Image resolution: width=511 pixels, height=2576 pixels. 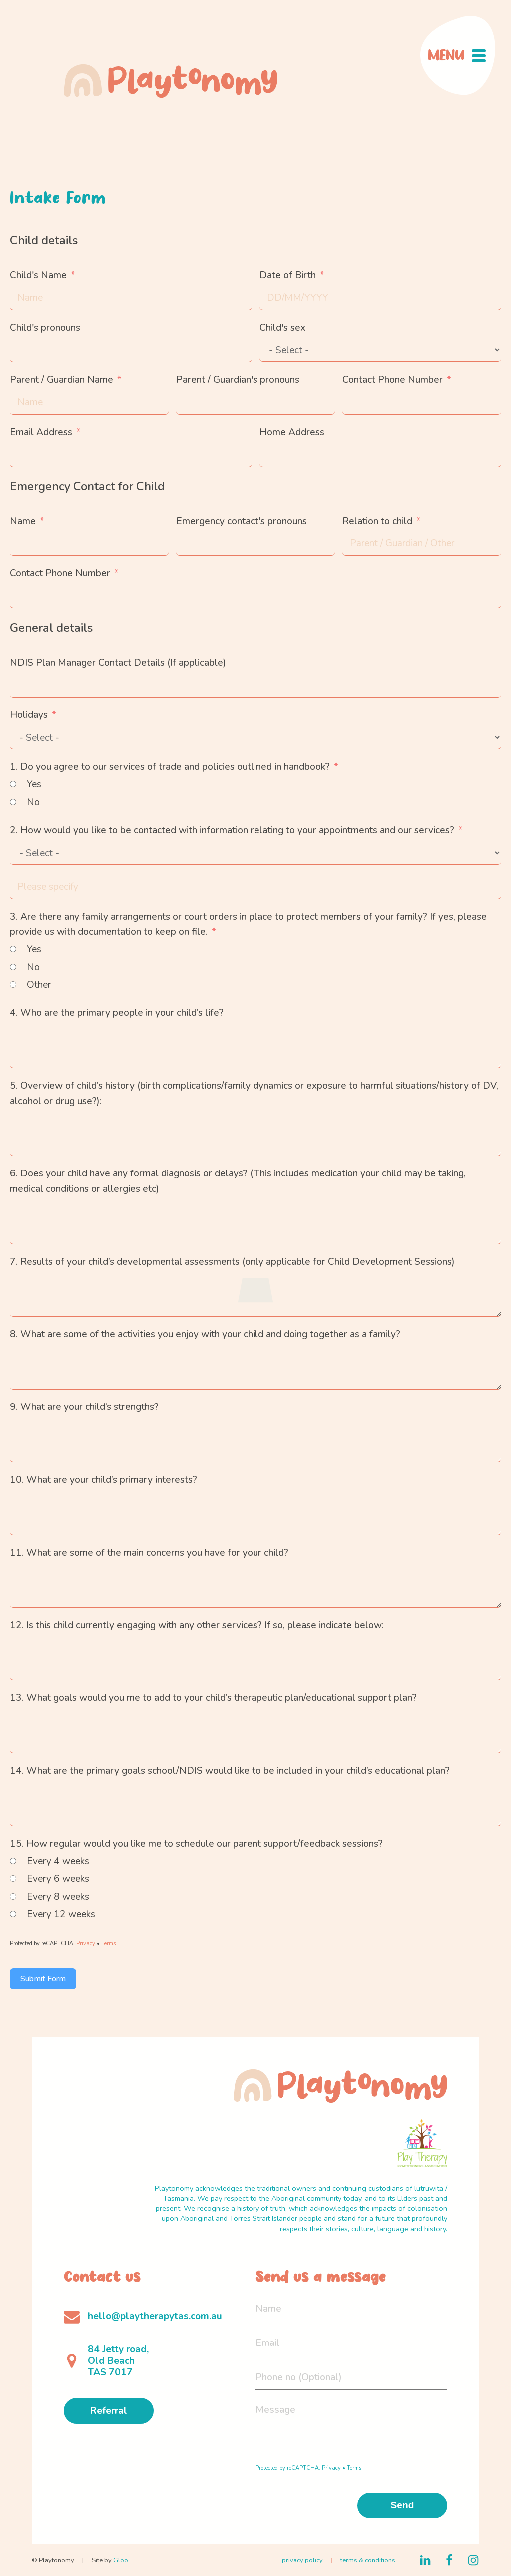 What do you see at coordinates (232, 830) in the screenshot?
I see `2. How would you like to be contacted with information relating to your appointments and our services?` at bounding box center [232, 830].